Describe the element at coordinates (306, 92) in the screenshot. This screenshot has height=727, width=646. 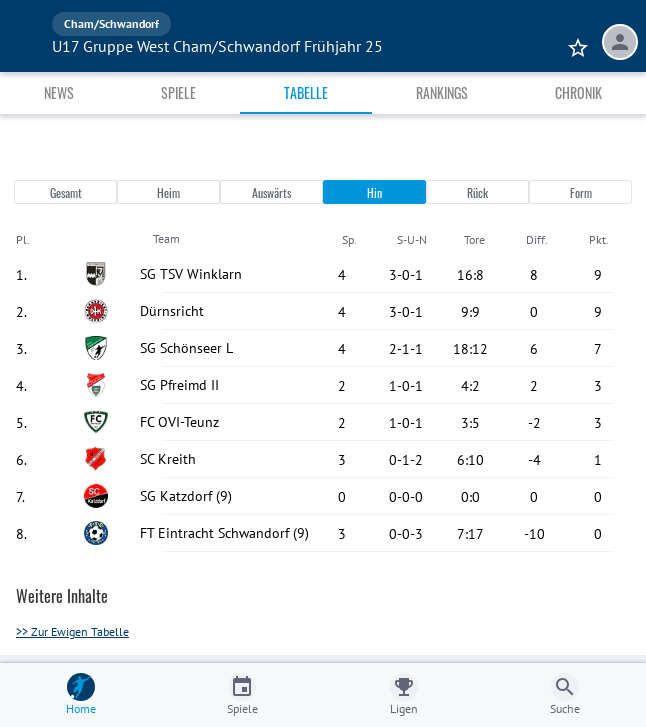
I see `Tabelle [tab]` at that location.